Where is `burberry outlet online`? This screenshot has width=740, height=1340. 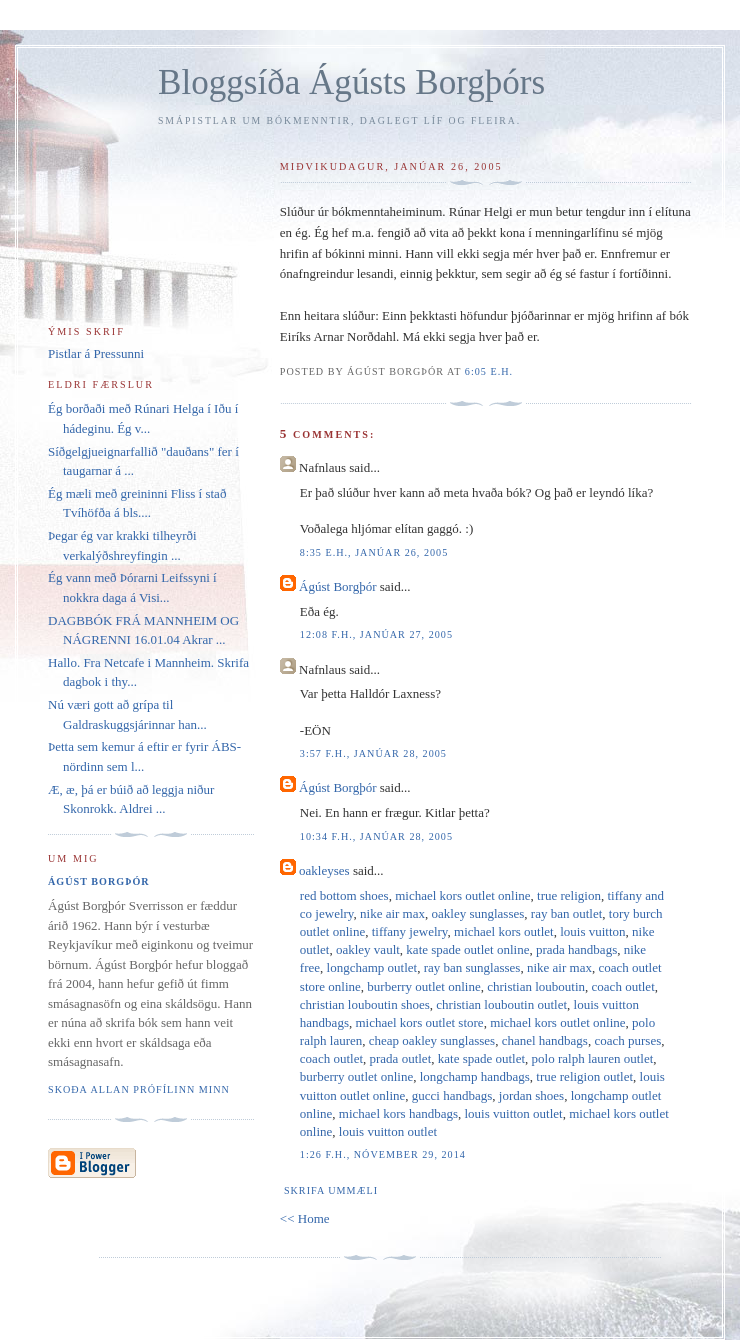
burberry outlet online is located at coordinates (423, 986).